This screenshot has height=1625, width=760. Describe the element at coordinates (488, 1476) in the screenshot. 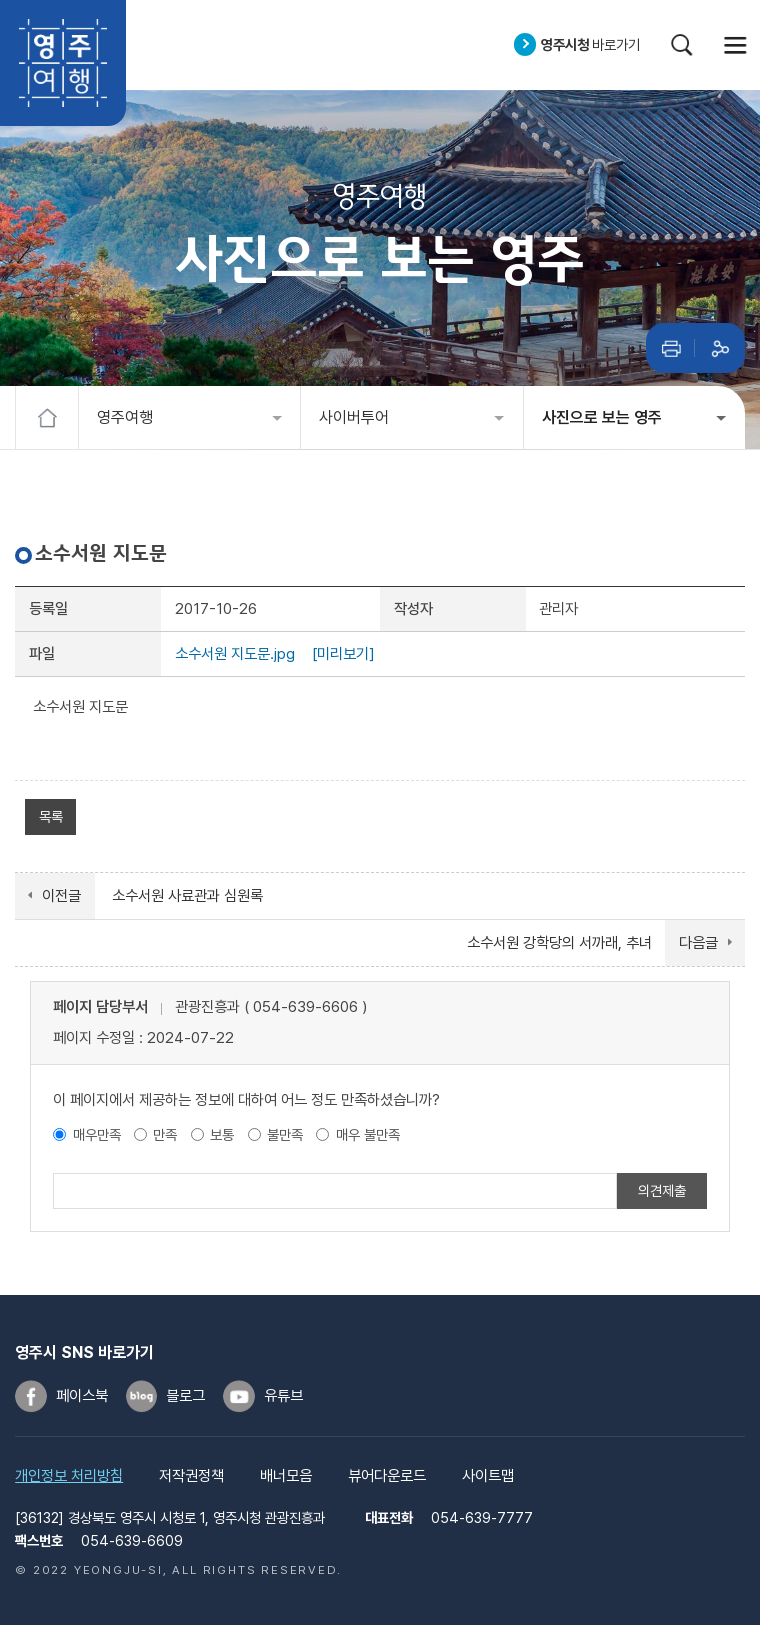

I see `사이트맵` at that location.